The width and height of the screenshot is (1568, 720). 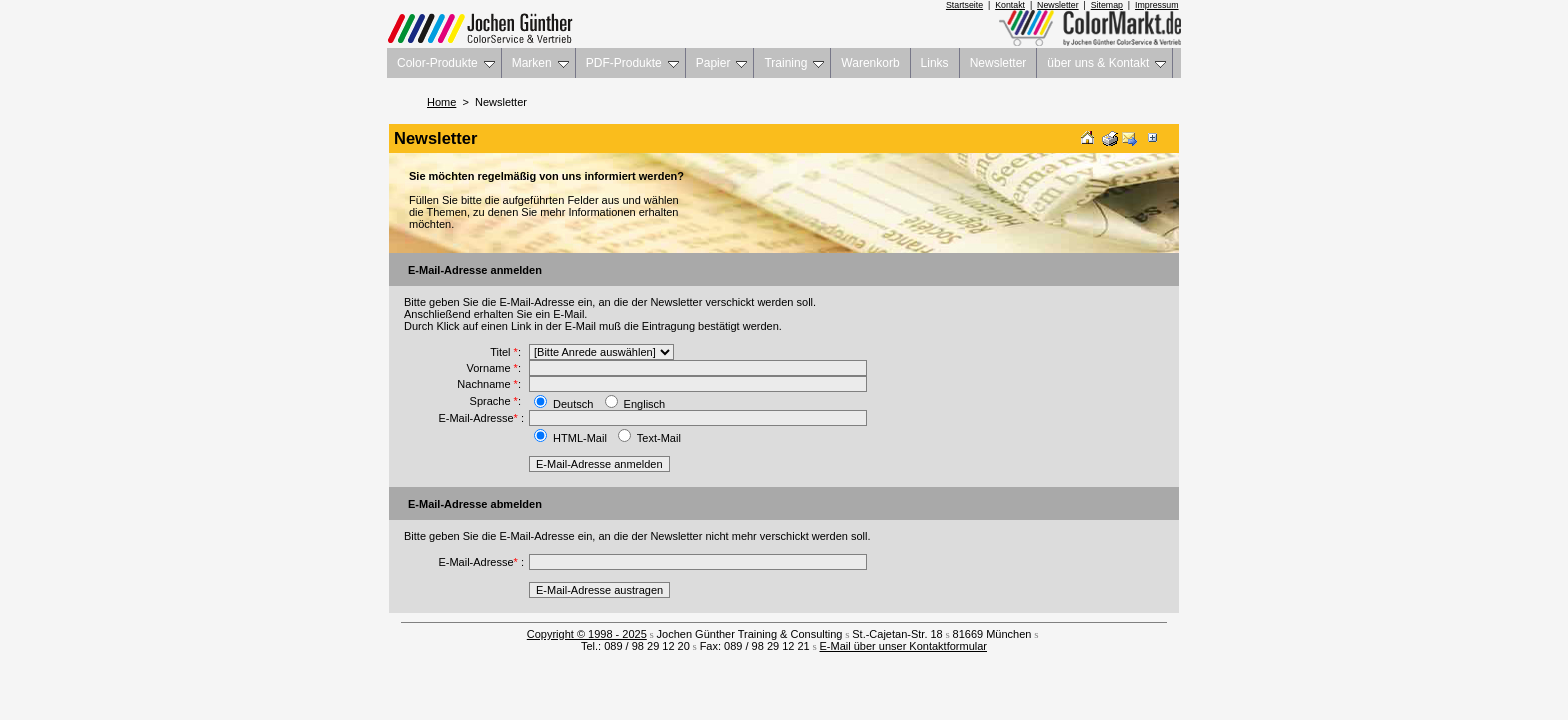 What do you see at coordinates (573, 404) in the screenshot?
I see `Deutsch` at bounding box center [573, 404].